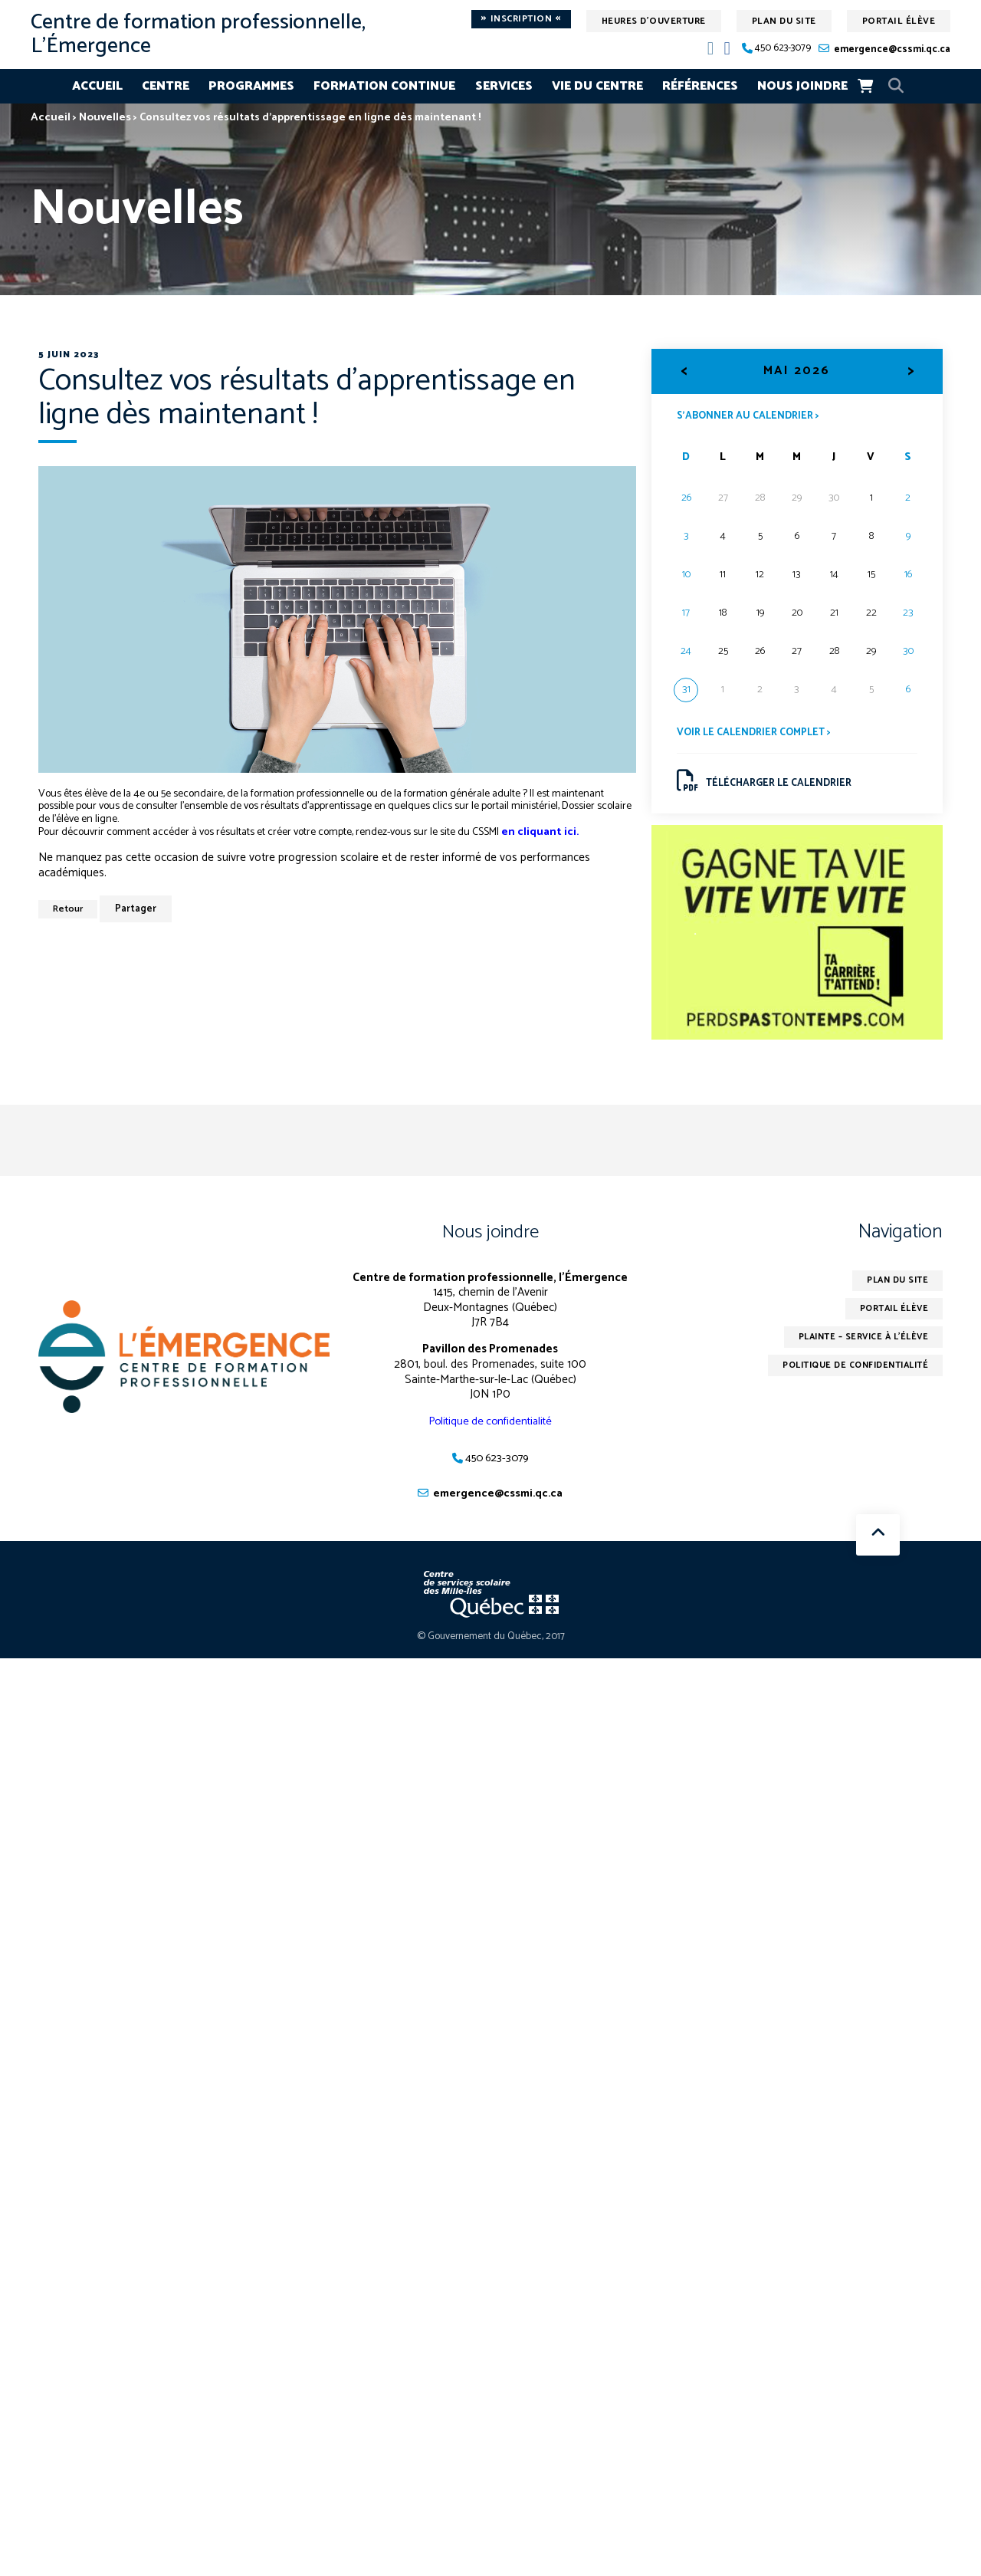 Image resolution: width=981 pixels, height=2576 pixels. I want to click on Politique de confidentialité, so click(490, 1426).